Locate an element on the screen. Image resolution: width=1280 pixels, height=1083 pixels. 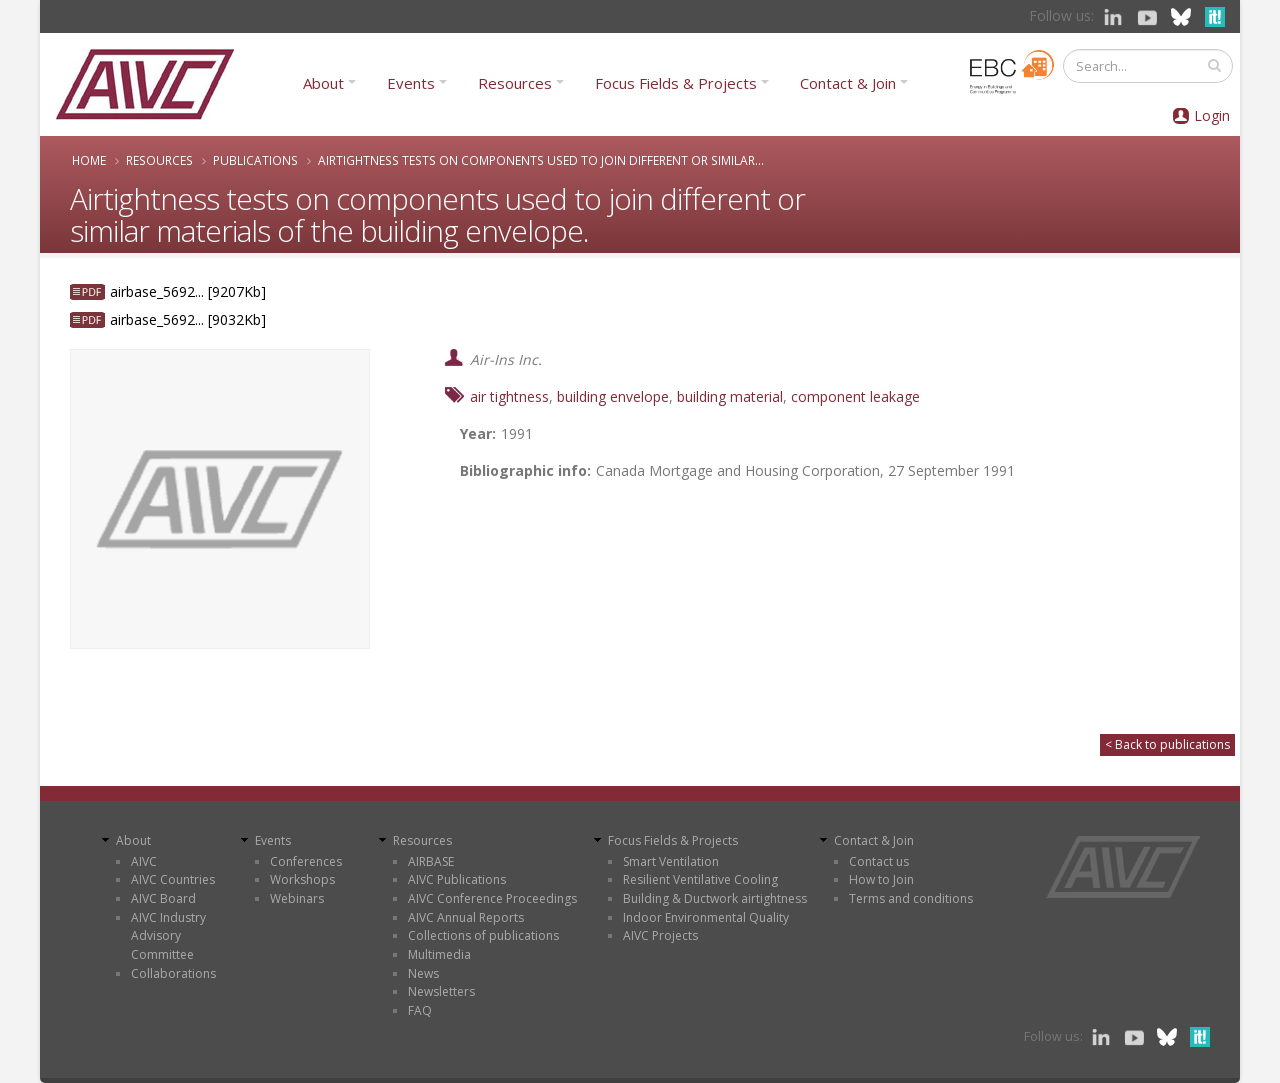
Smart Ventilation is located at coordinates (671, 861).